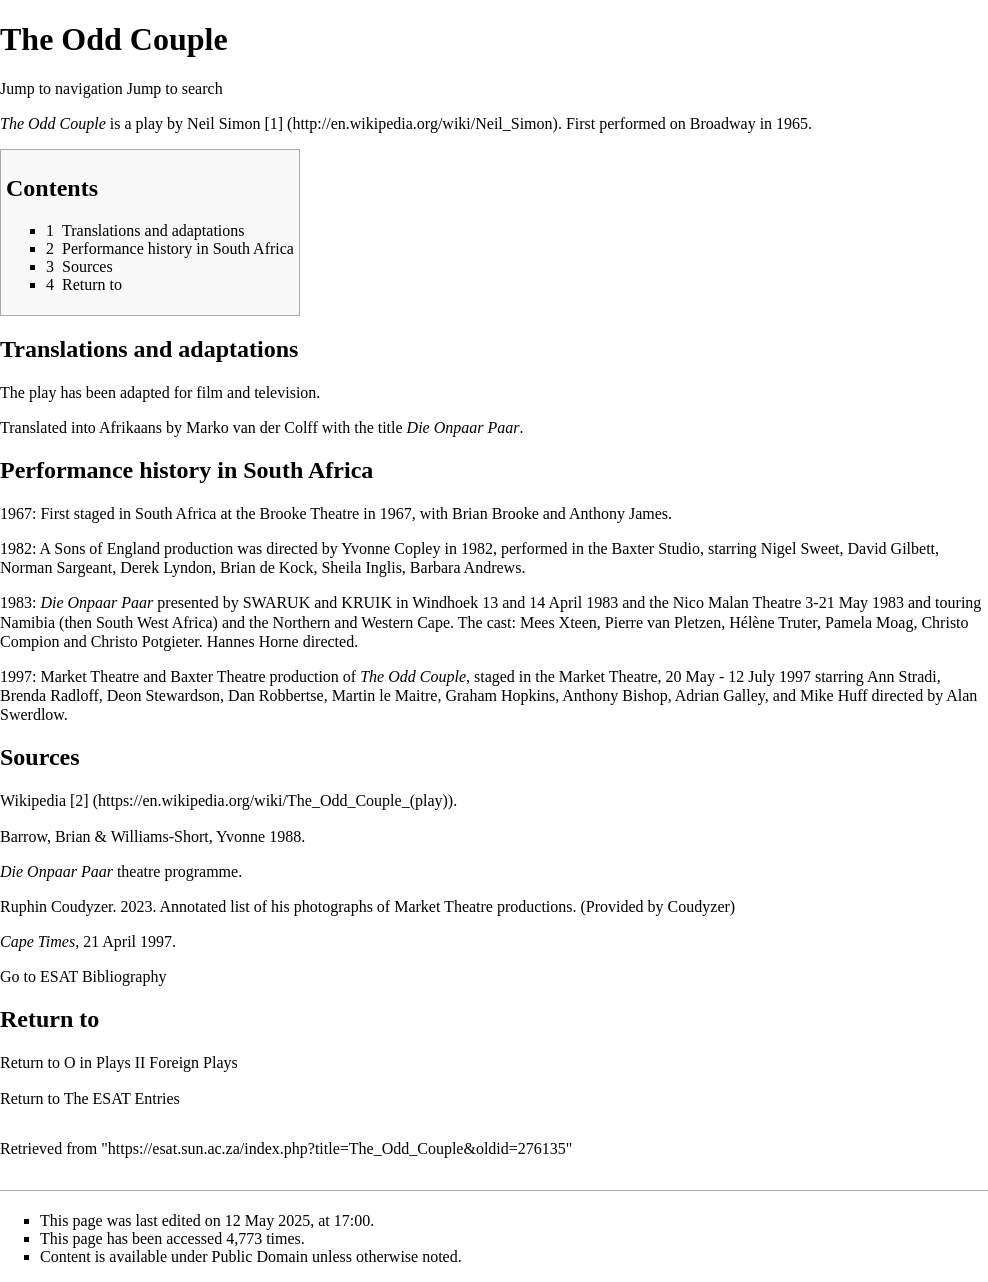 The width and height of the screenshot is (988, 1282). Describe the element at coordinates (366, 602) in the screenshot. I see `KRUIK` at that location.